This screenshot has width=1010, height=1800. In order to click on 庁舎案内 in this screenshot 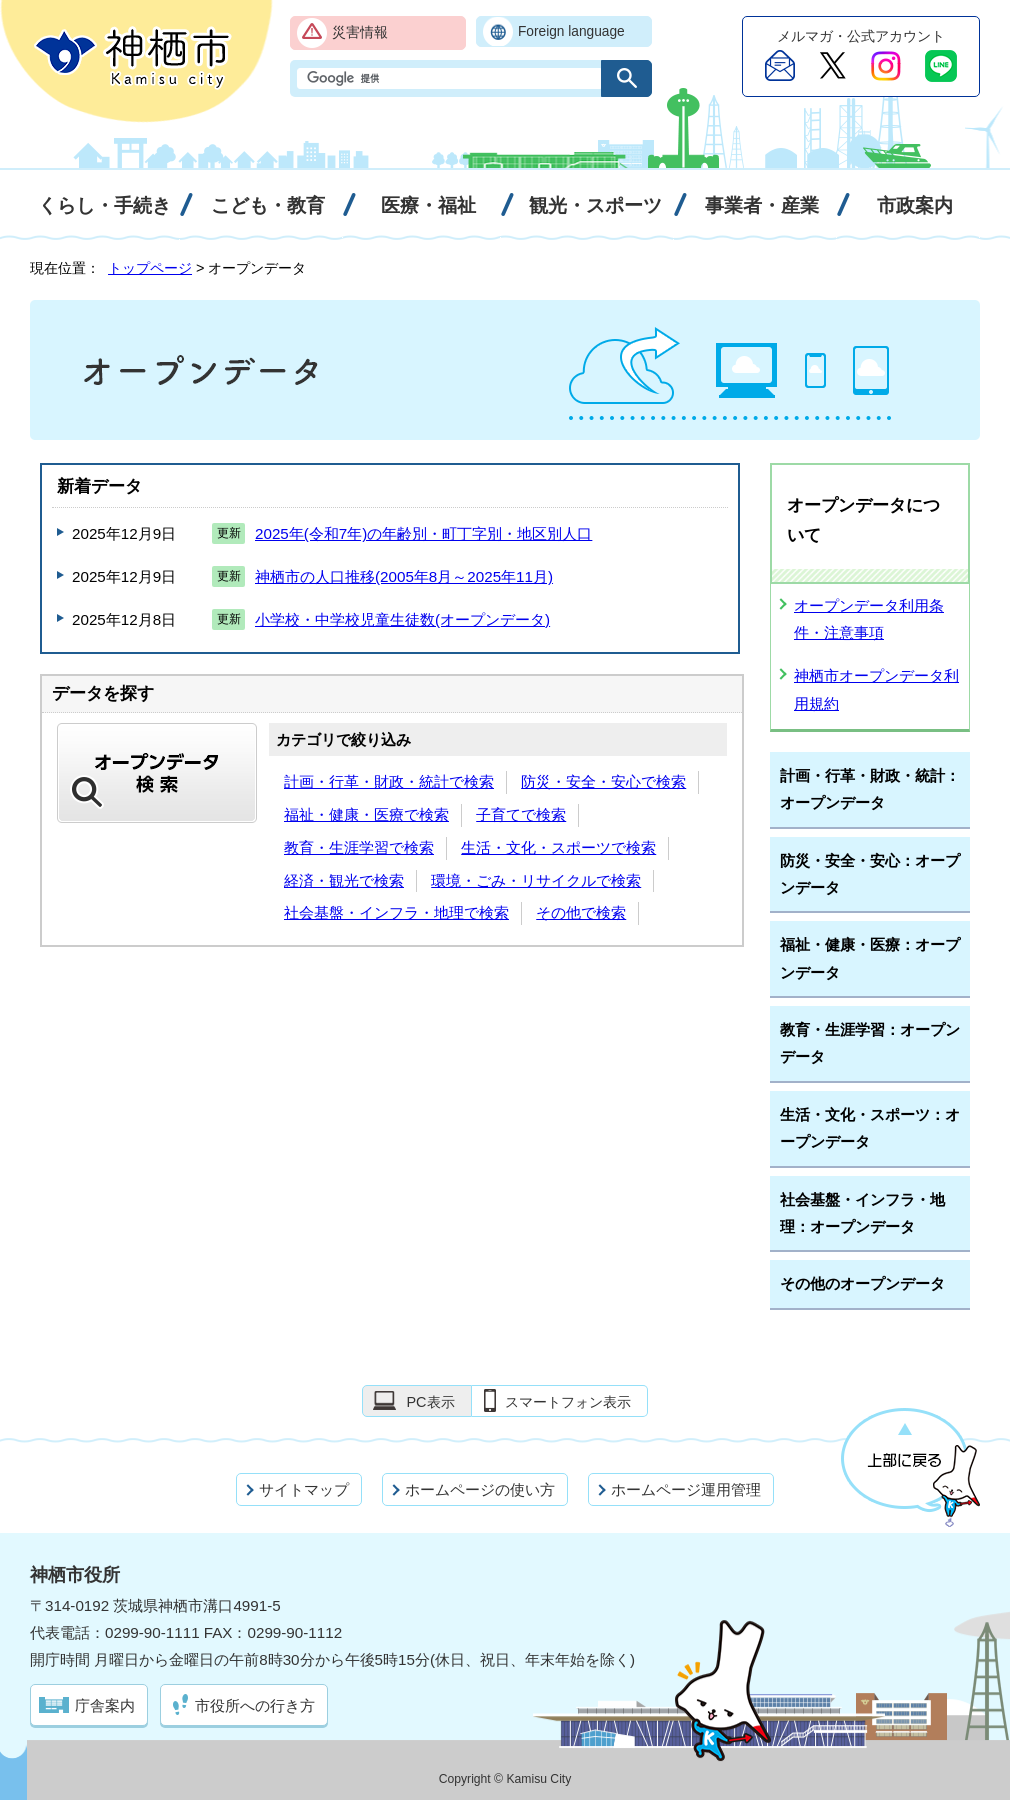, I will do `click(105, 1705)`.